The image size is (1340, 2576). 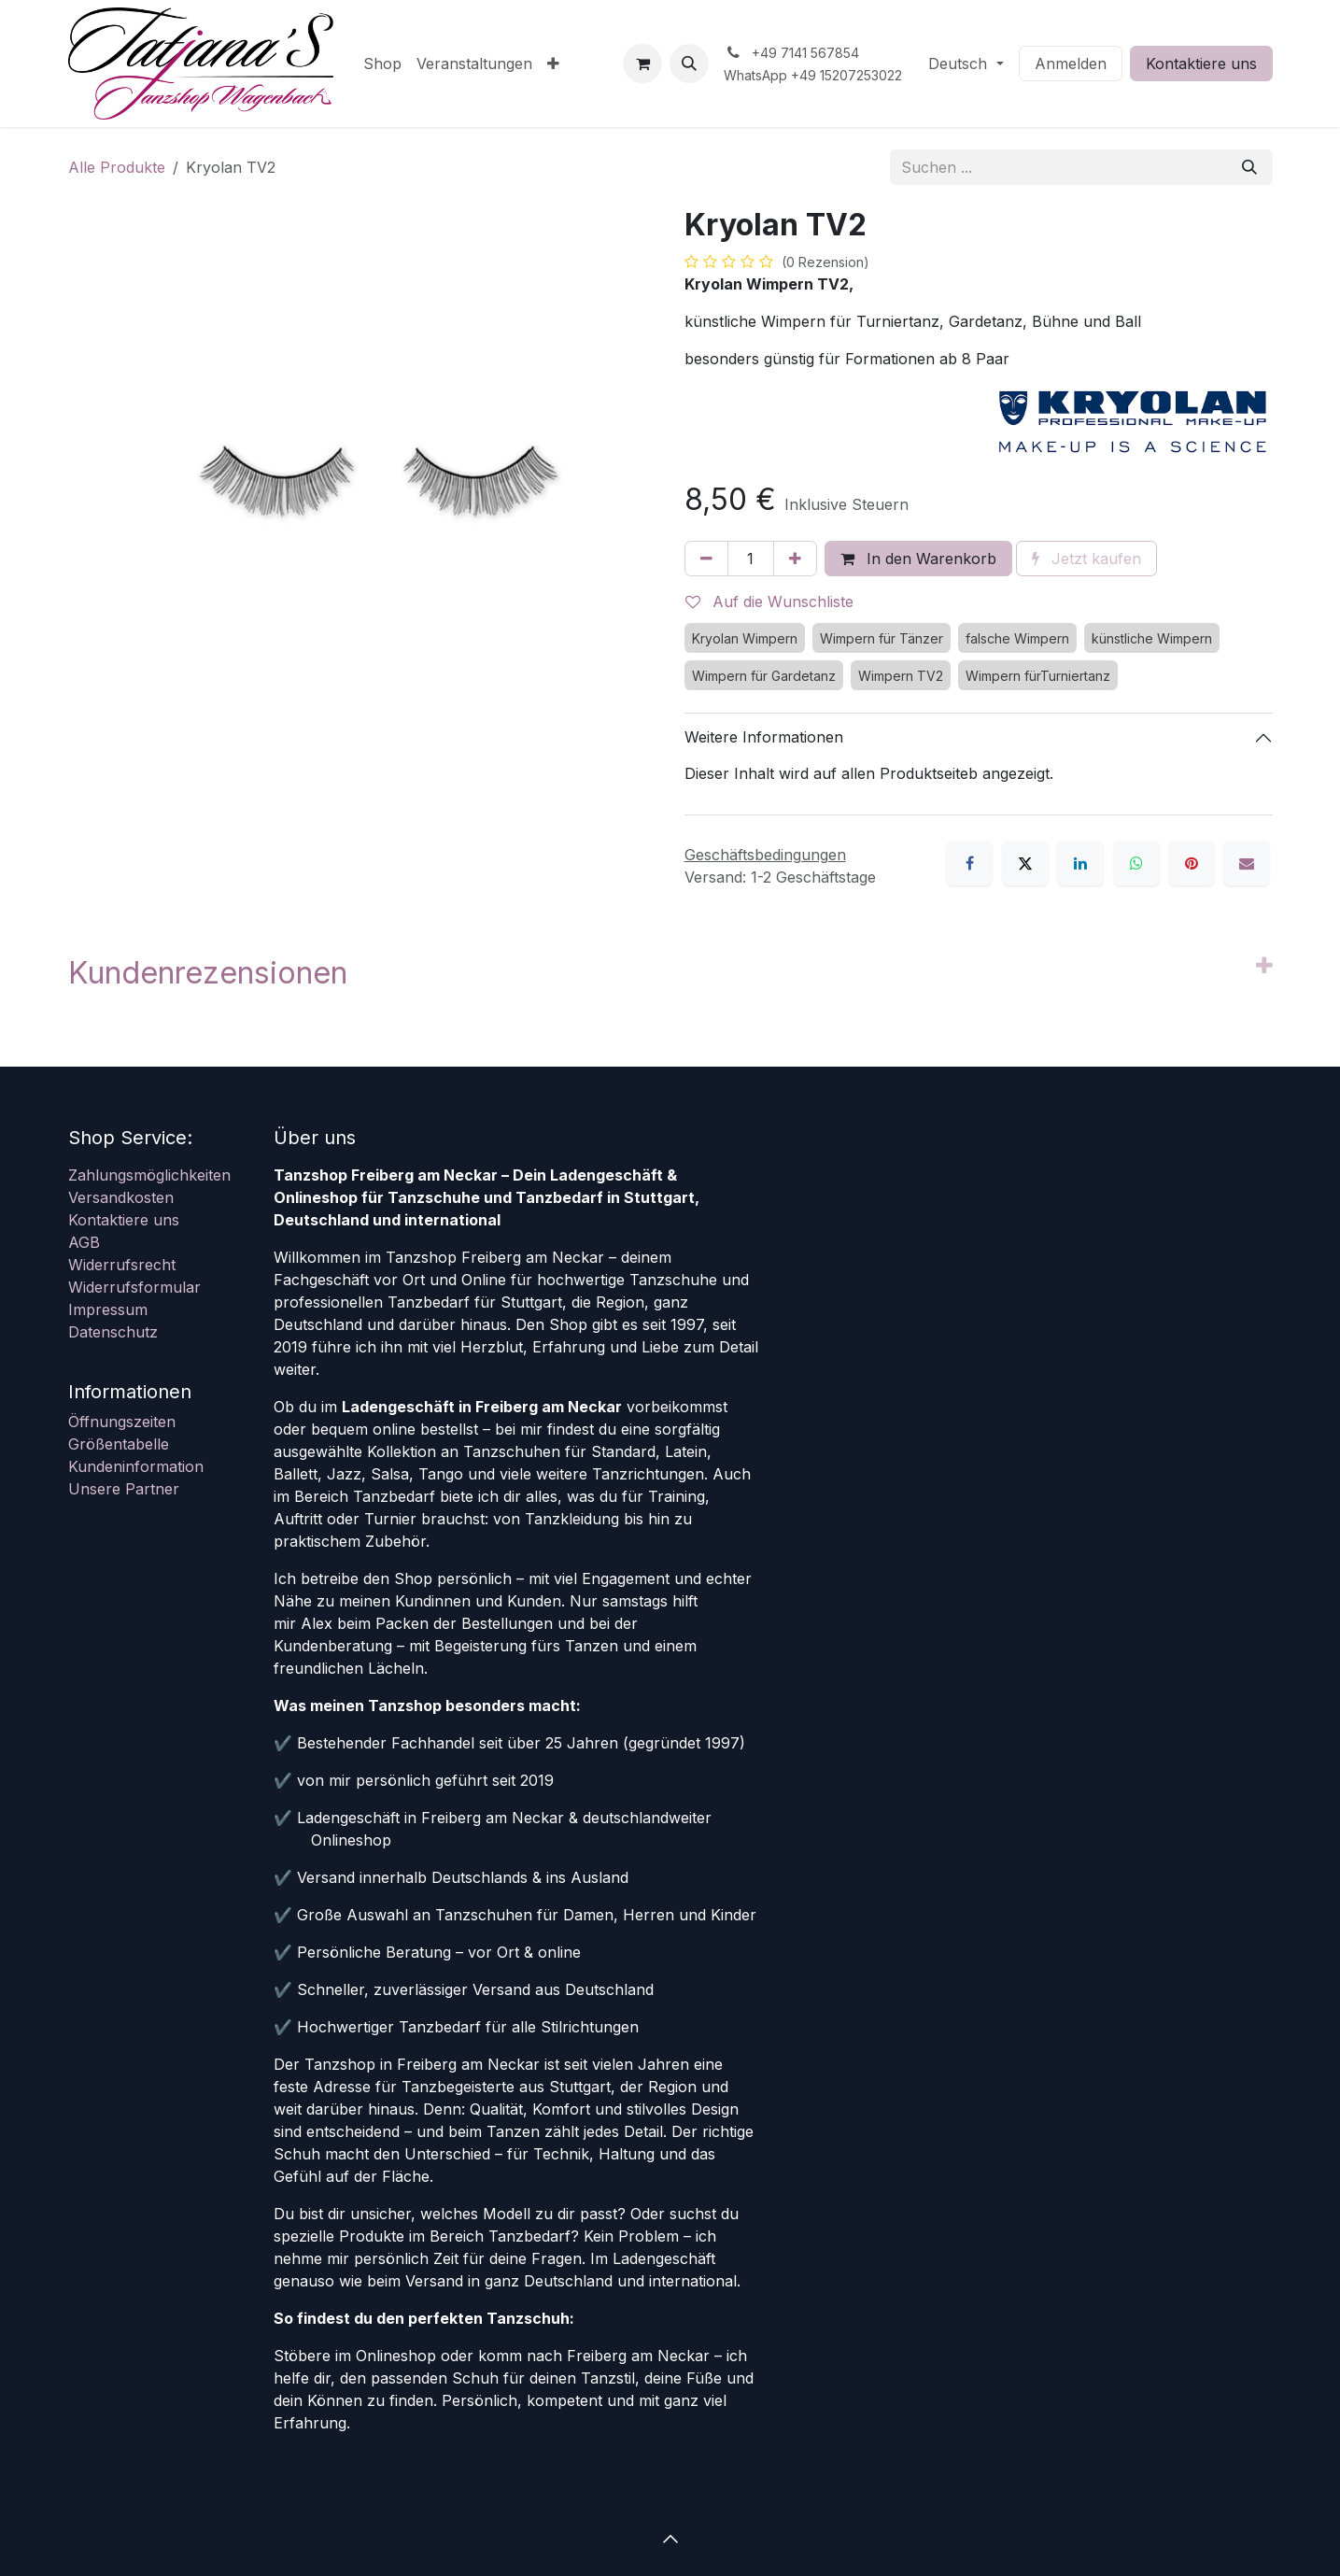 I want to click on [Pinterest], so click(x=1191, y=863).